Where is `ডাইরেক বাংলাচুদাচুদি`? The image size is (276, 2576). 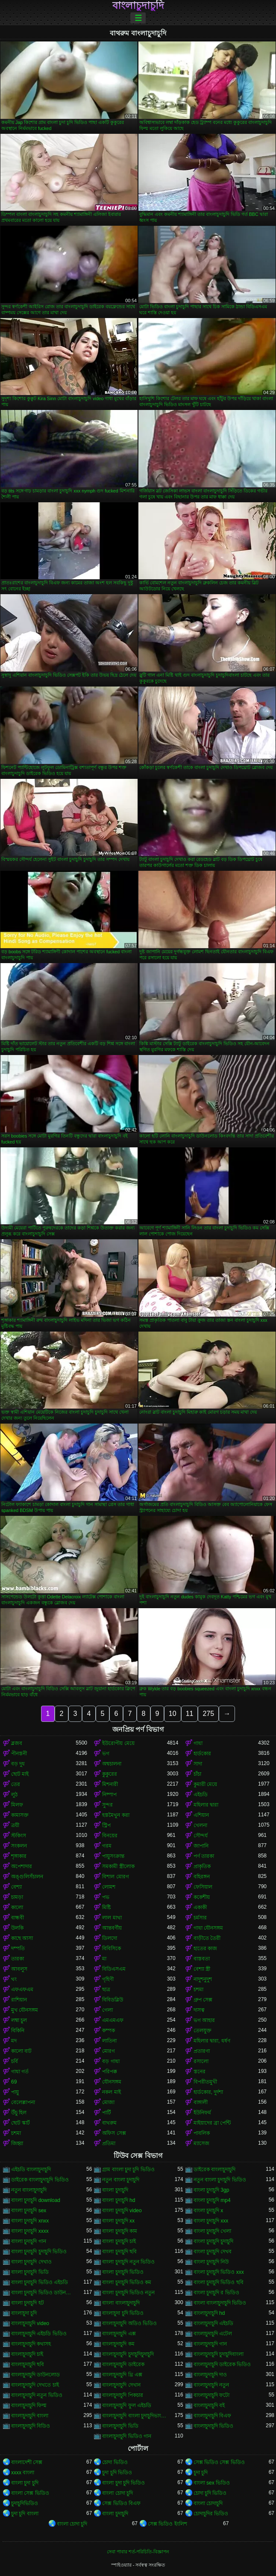 ডাইরেক বাংলাচুদাচুদি is located at coordinates (214, 2169).